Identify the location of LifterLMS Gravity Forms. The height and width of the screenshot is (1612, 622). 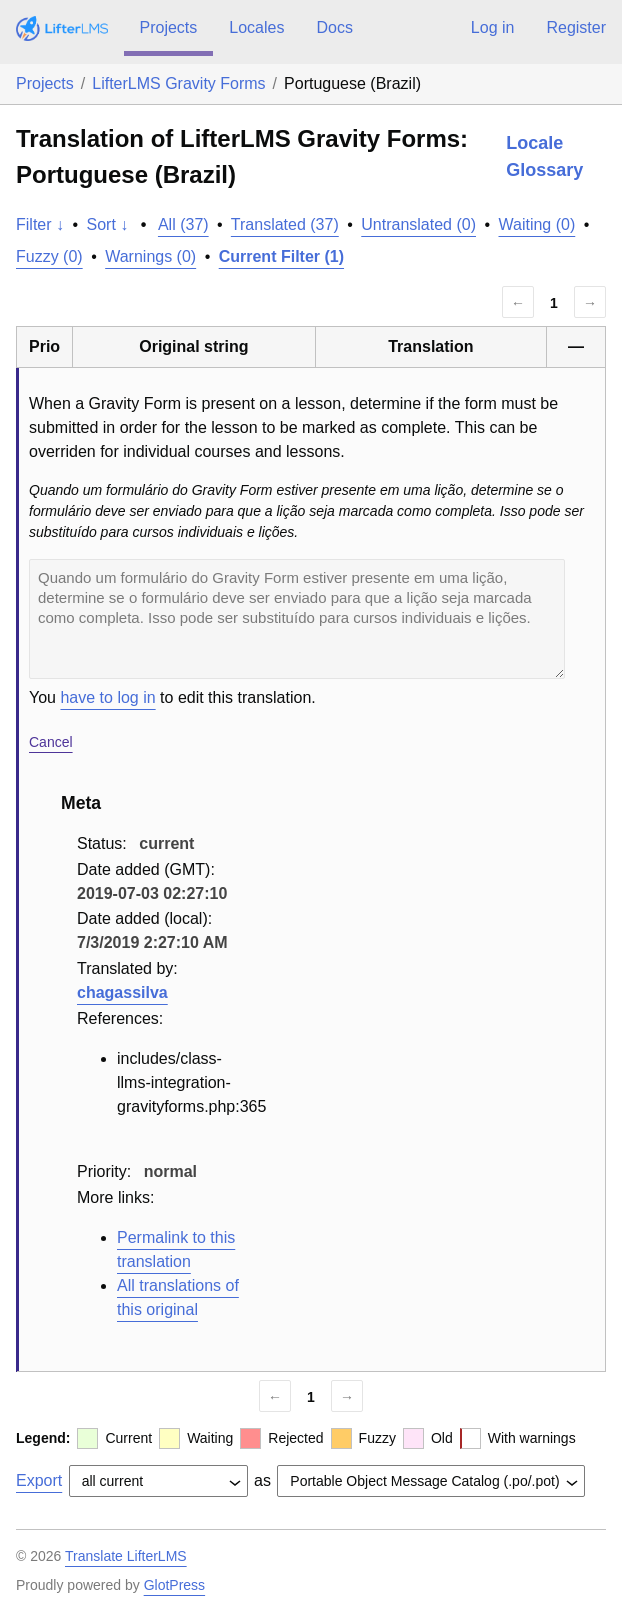
(178, 83).